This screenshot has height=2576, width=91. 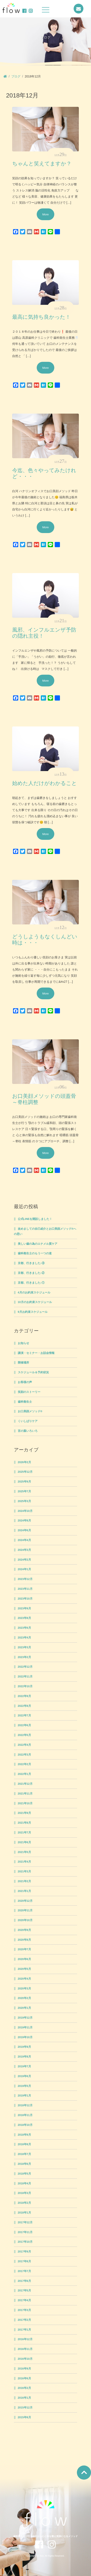 What do you see at coordinates (24, 2251) in the screenshot?
I see `2017年9月` at bounding box center [24, 2251].